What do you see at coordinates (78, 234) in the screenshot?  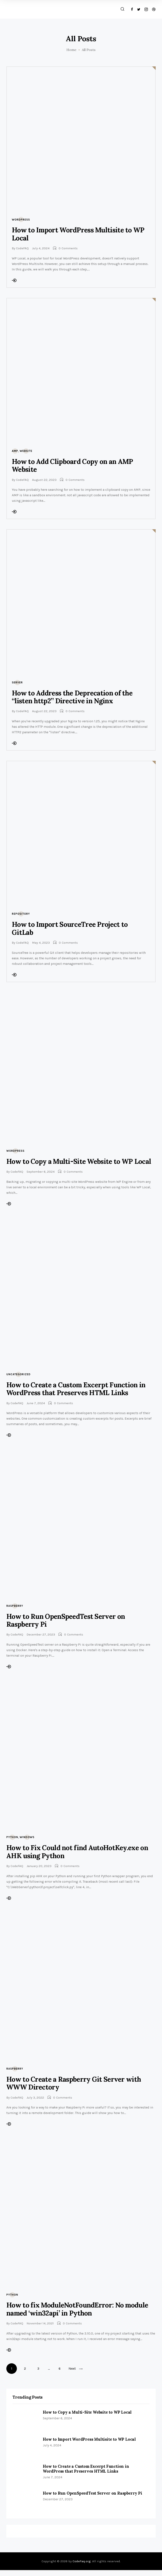 I see `How to Import WordPress Multisite to WP Local` at bounding box center [78, 234].